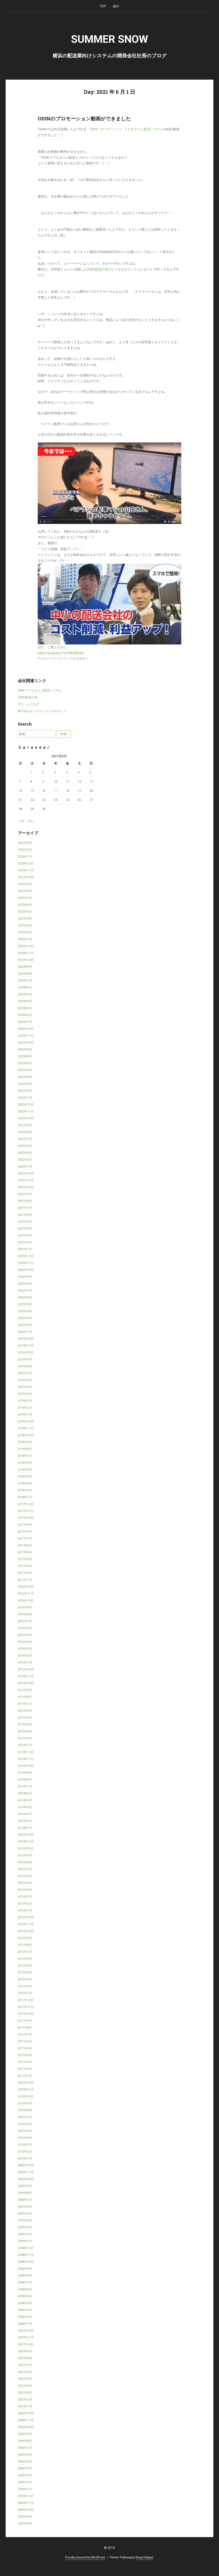 Image resolution: width=219 pixels, height=2576 pixels. I want to click on 2013年6月, so click(25, 1876).